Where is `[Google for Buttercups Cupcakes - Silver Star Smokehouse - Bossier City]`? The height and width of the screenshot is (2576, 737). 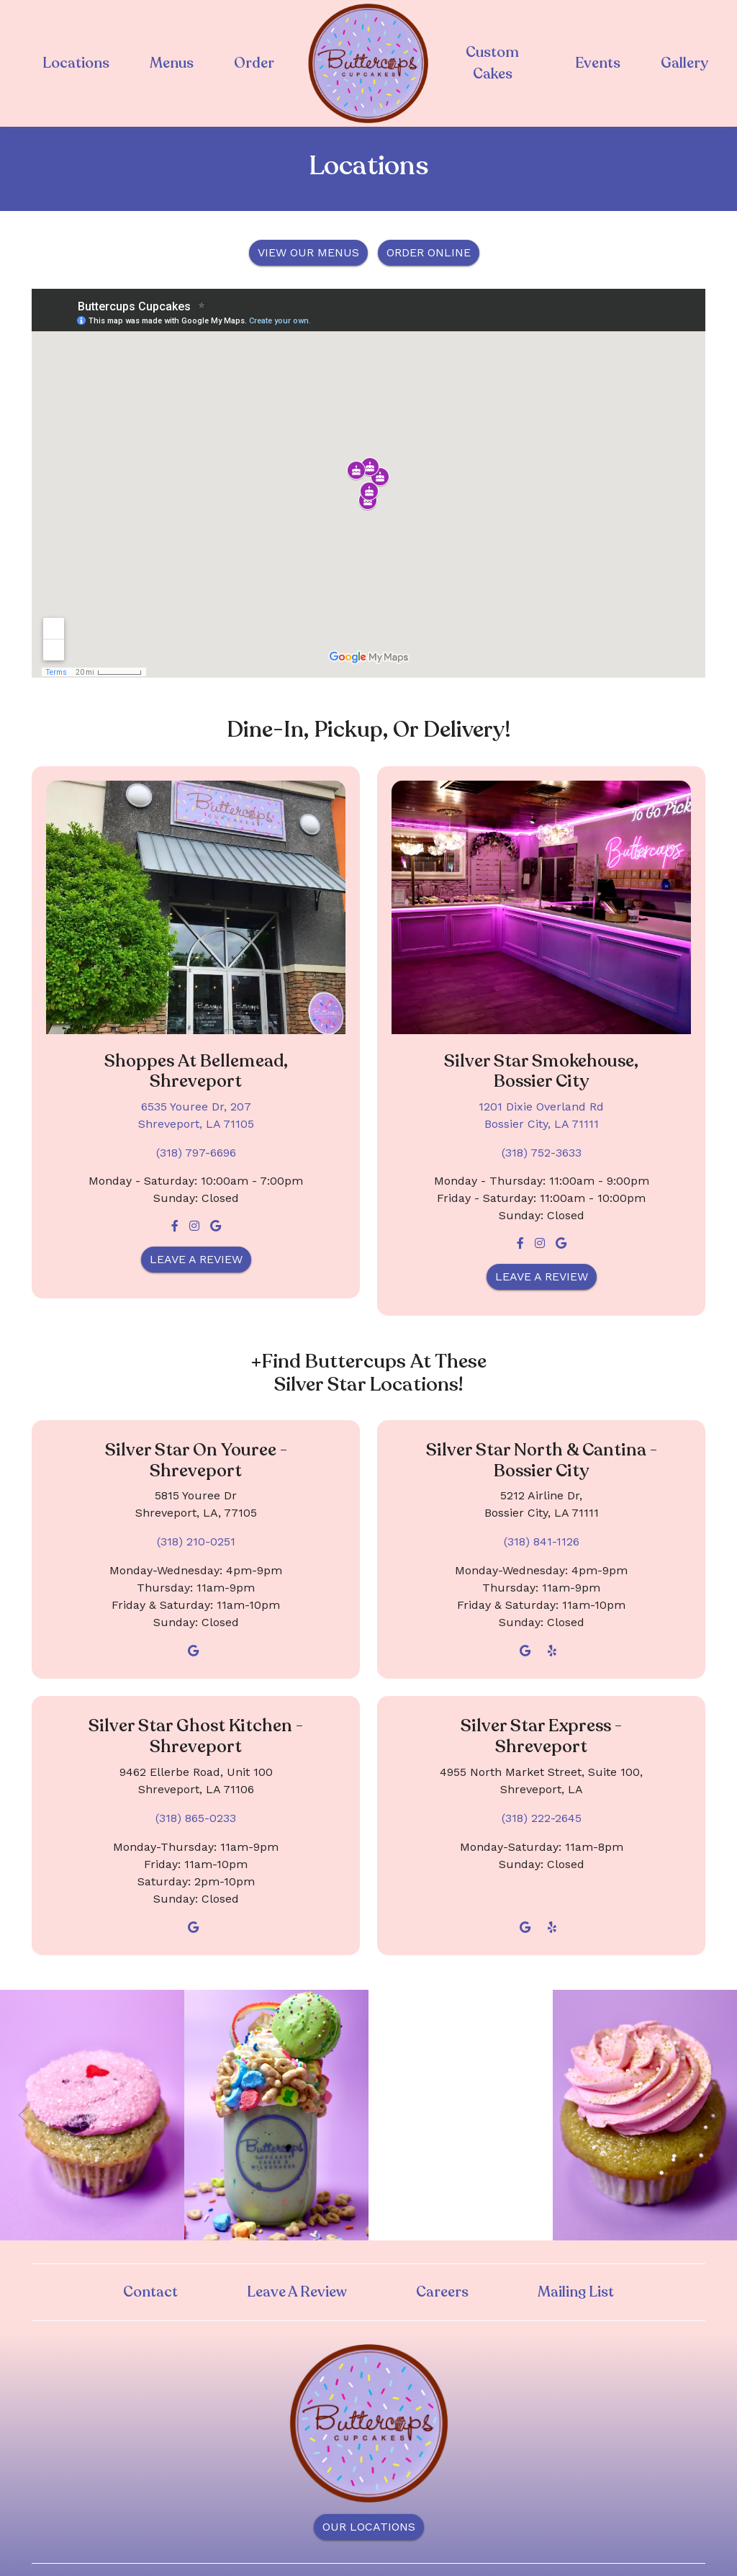
[Google for Buttercups Cupcakes - Silver Star Smokehouse - Bossier City] is located at coordinates (561, 1243).